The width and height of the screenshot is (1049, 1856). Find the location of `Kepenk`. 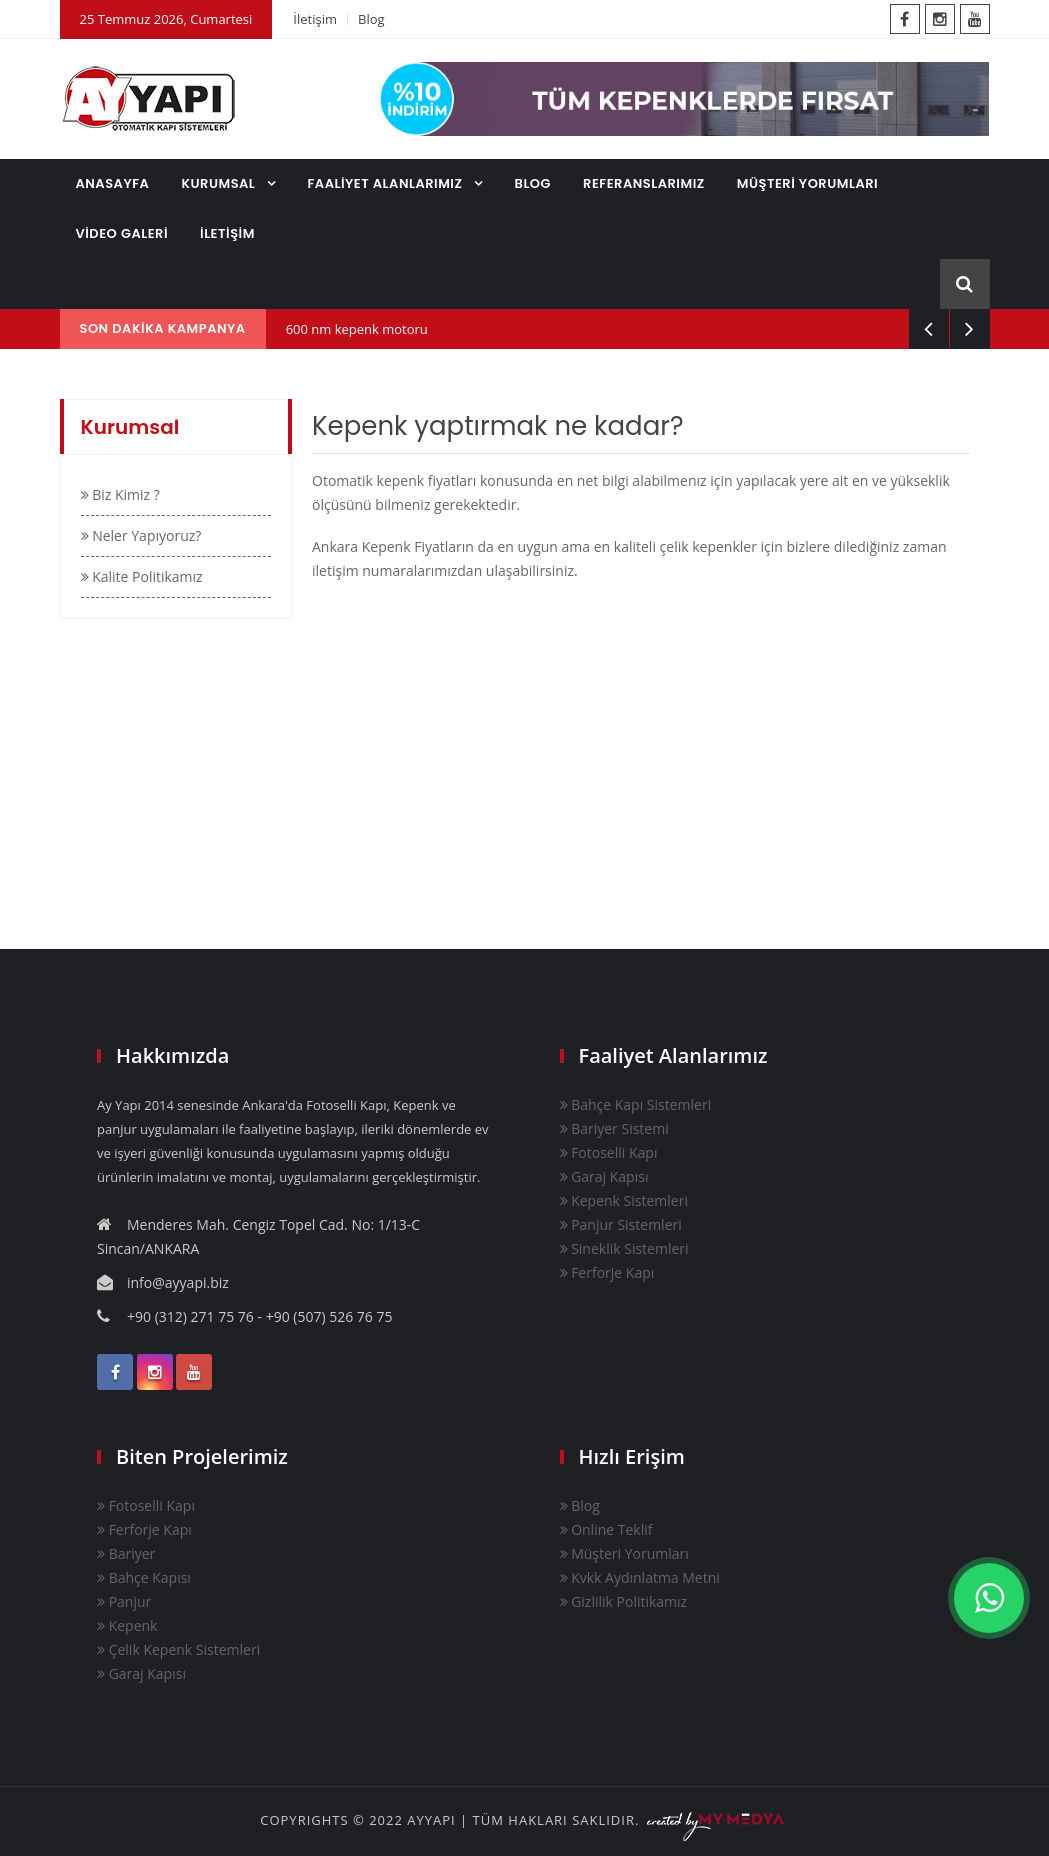

Kepenk is located at coordinates (127, 1625).